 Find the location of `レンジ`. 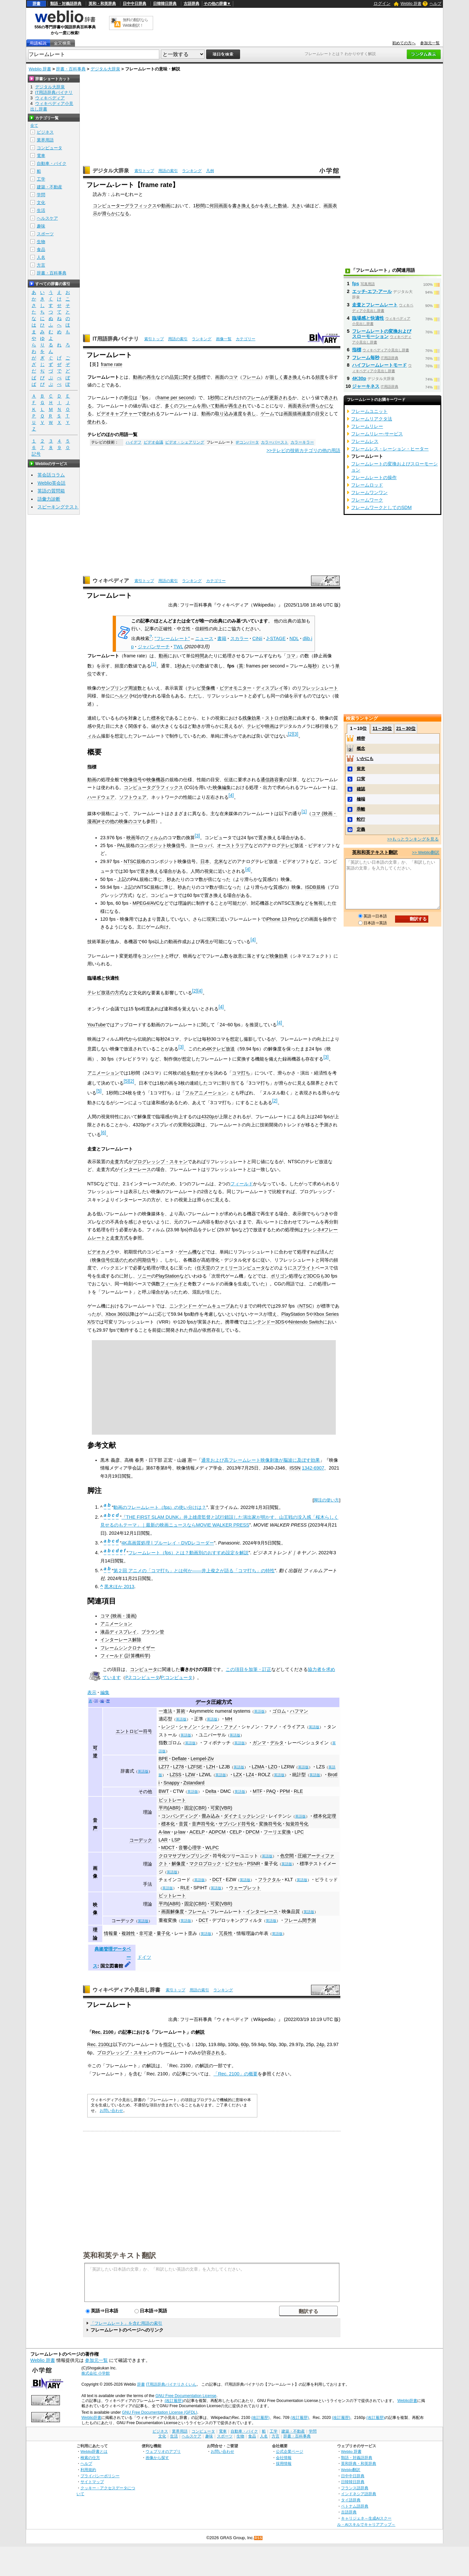

レンジ is located at coordinates (168, 1726).